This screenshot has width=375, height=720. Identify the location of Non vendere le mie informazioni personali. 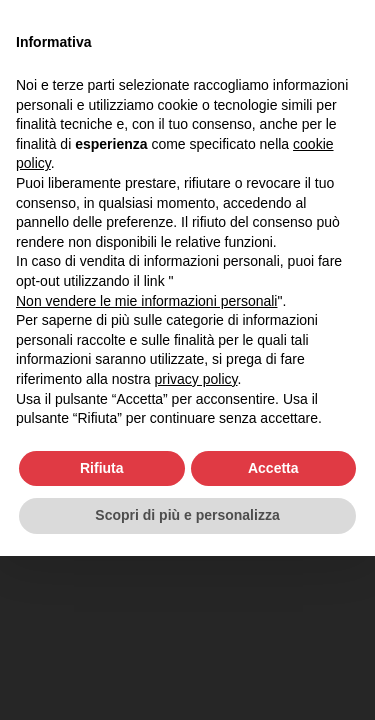
(146, 301).